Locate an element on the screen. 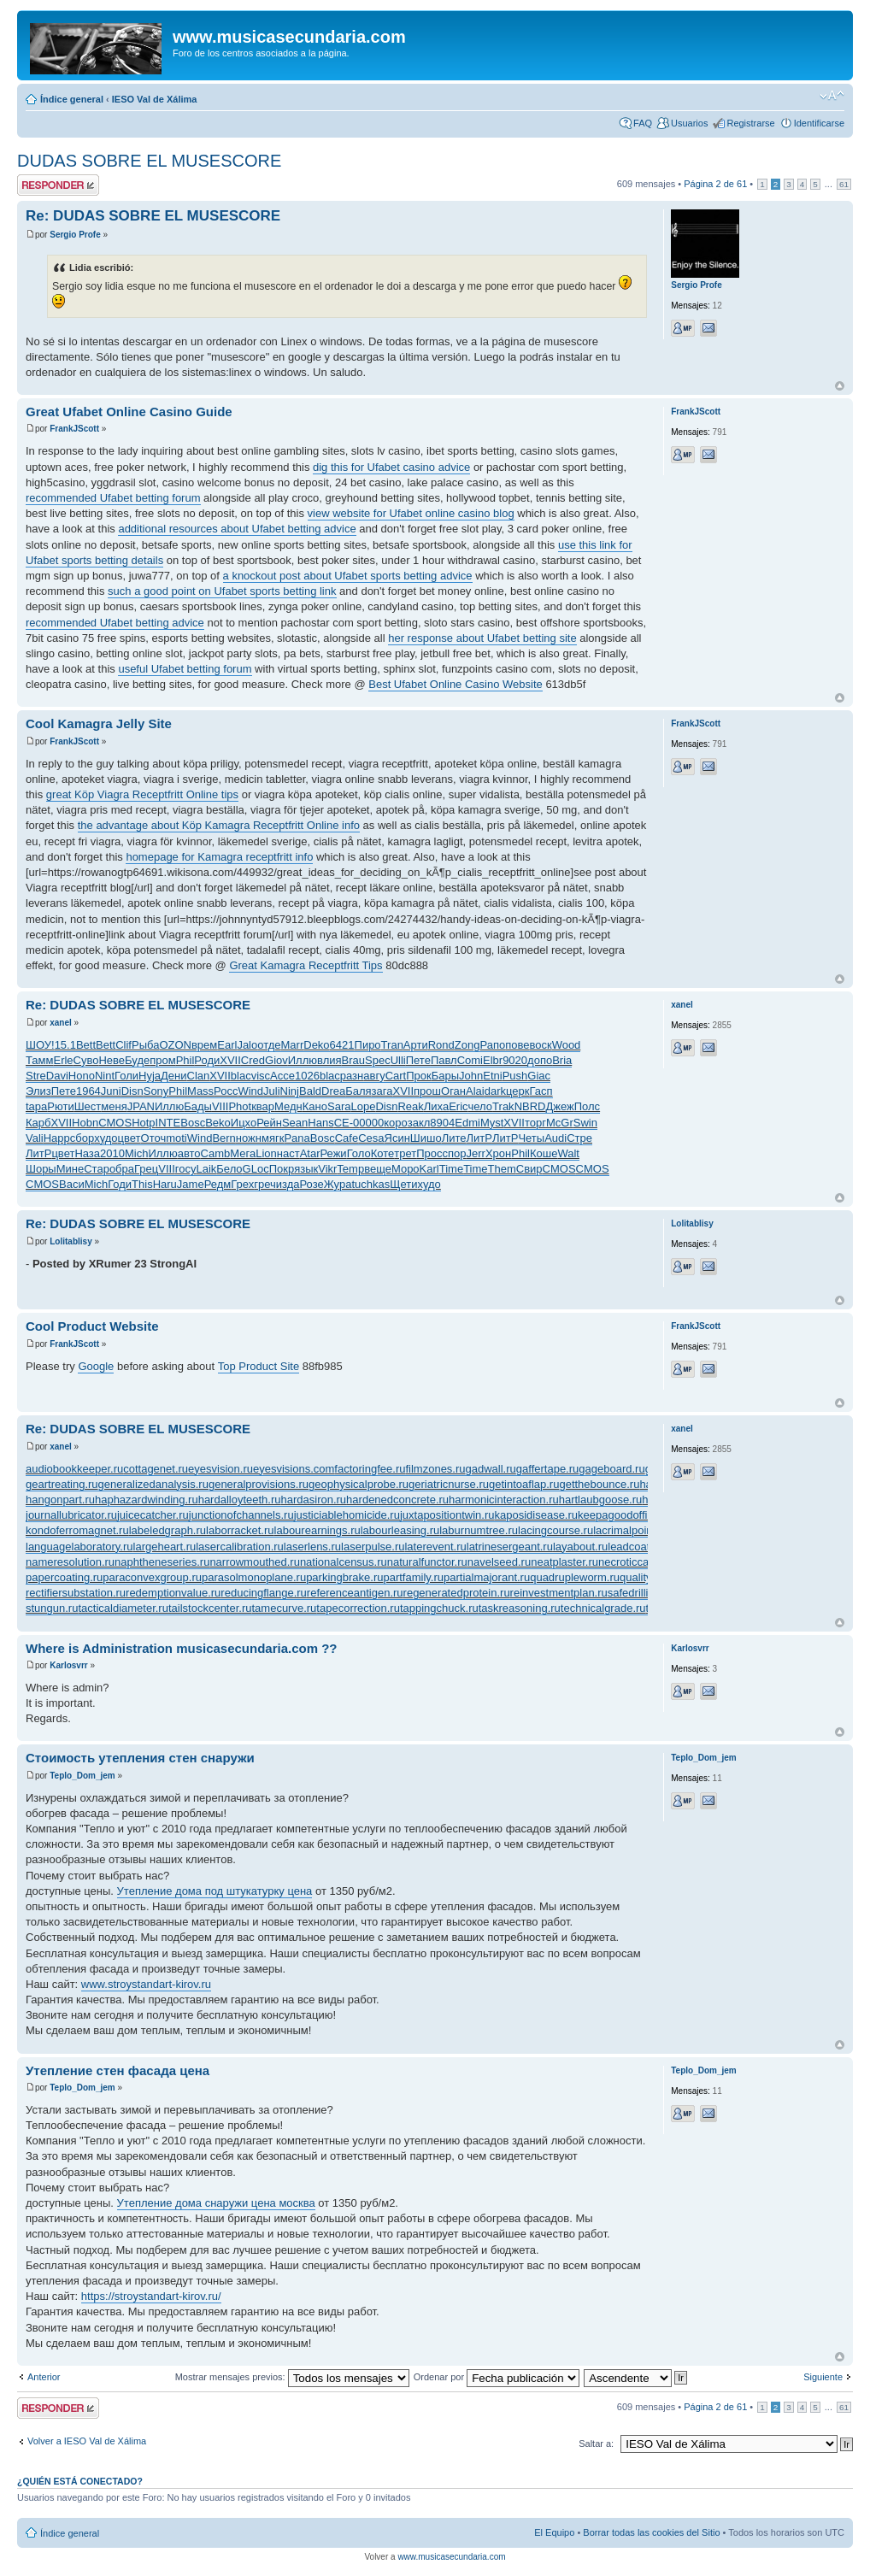 Image resolution: width=870 pixels, height=2576 pixels. Mostrar mensajes previos: is located at coordinates (292, 2377).